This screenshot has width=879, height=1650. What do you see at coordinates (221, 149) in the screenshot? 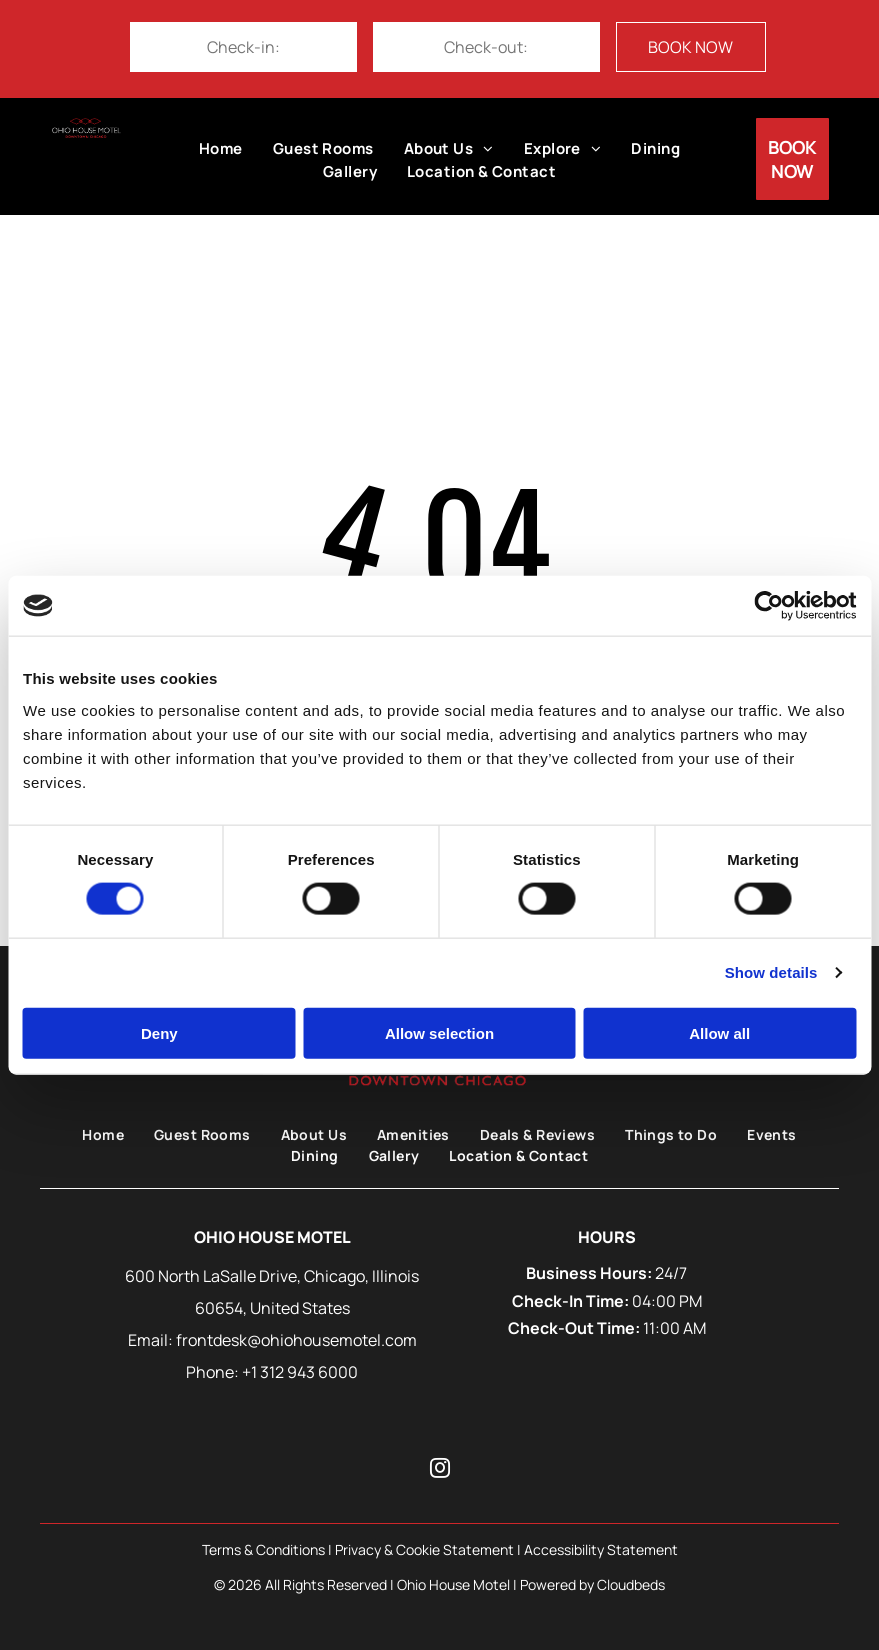
I see `[menuitem]` at bounding box center [221, 149].